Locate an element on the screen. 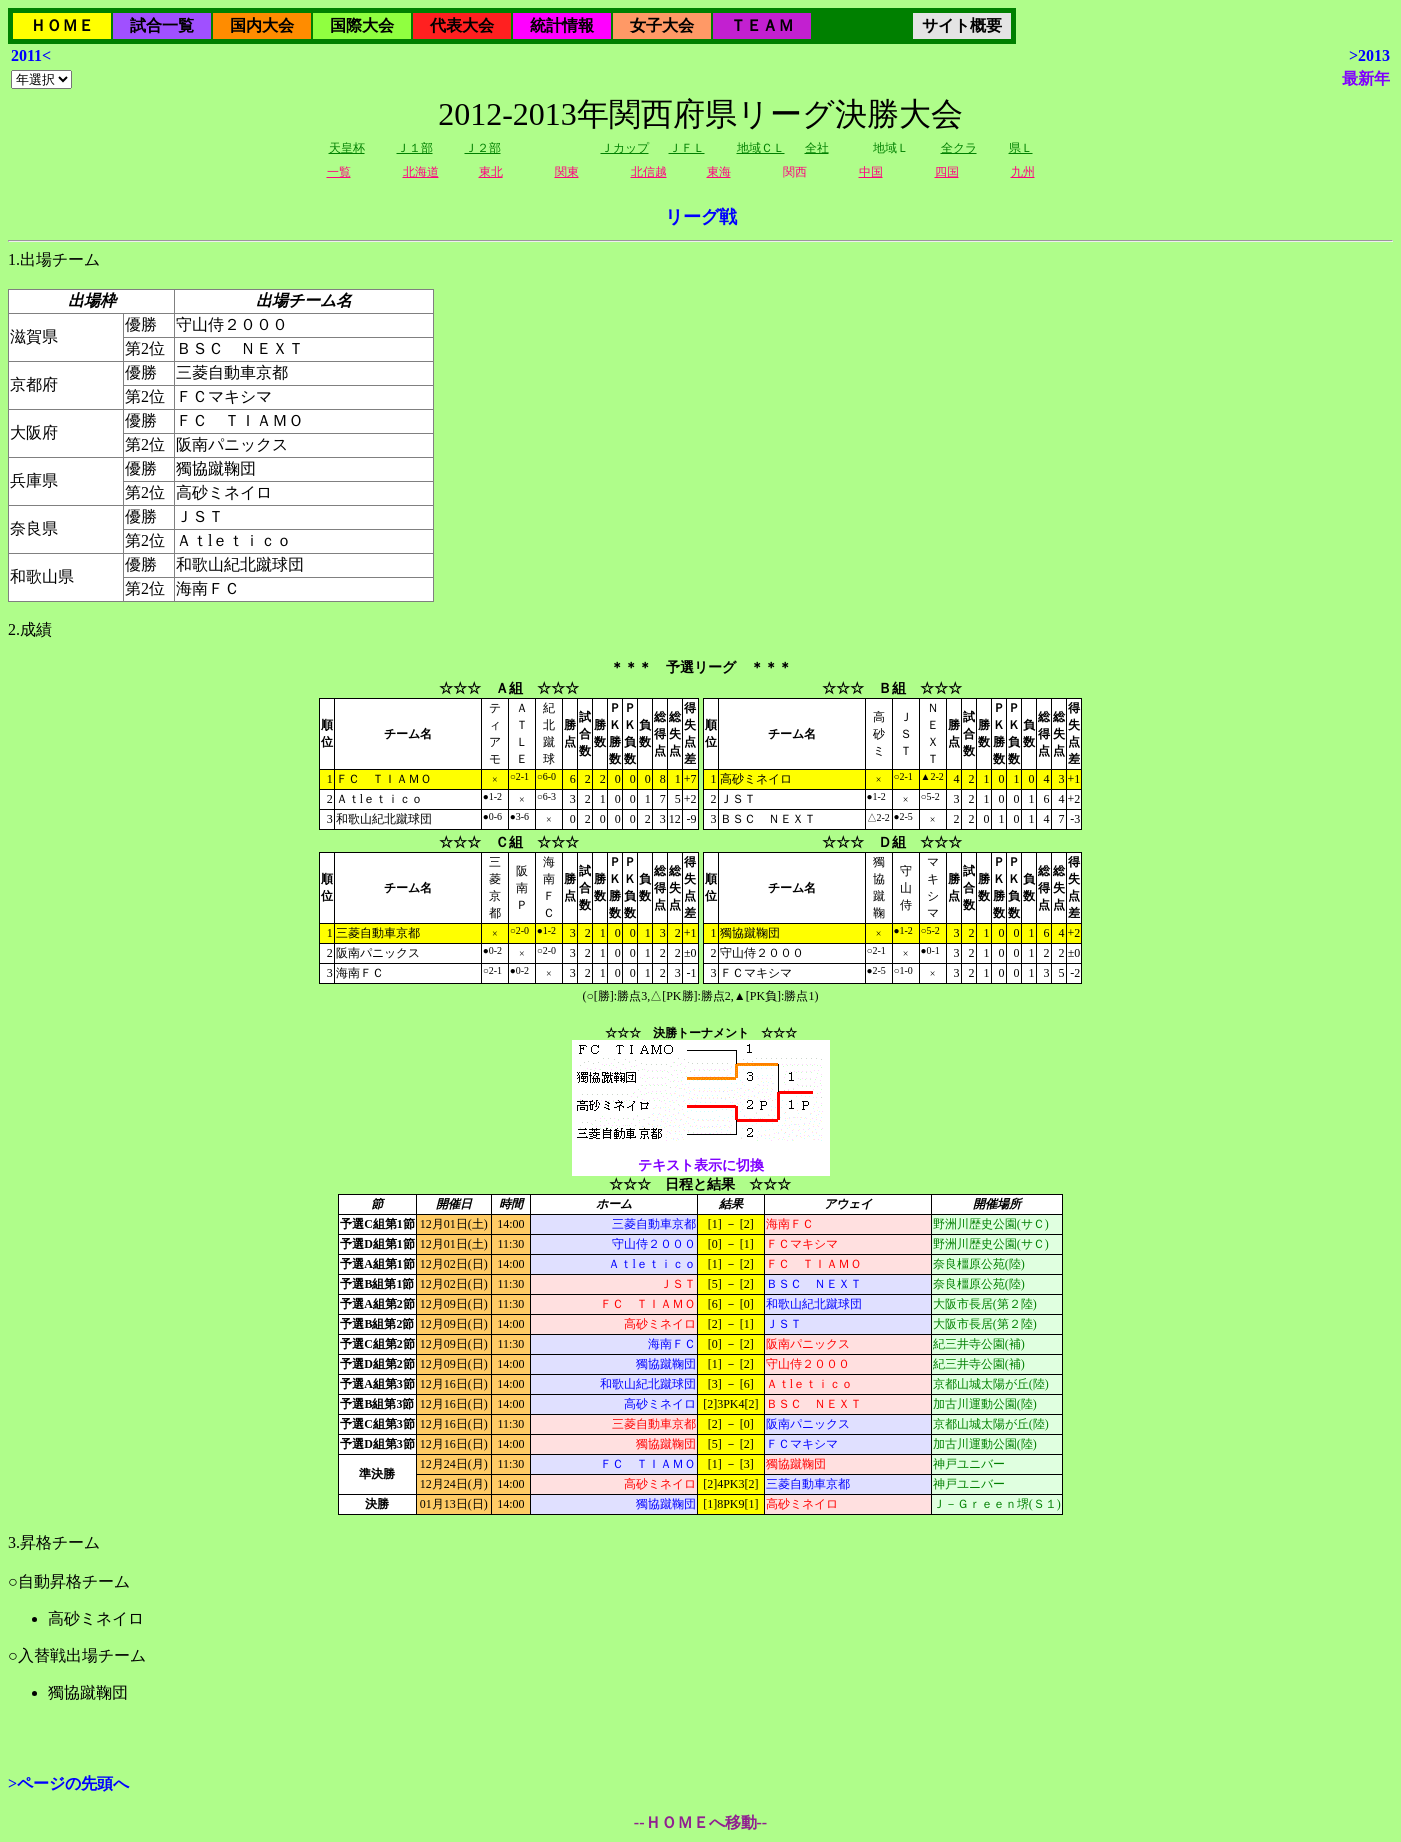 The image size is (1401, 1842). 最新年 is located at coordinates (1366, 78).